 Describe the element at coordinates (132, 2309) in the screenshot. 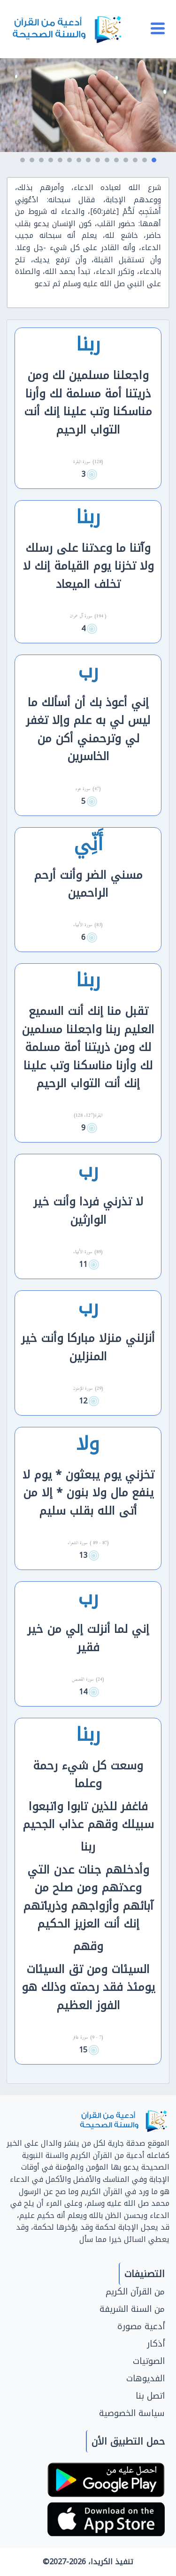

I see `من السنة الشريفة` at that location.